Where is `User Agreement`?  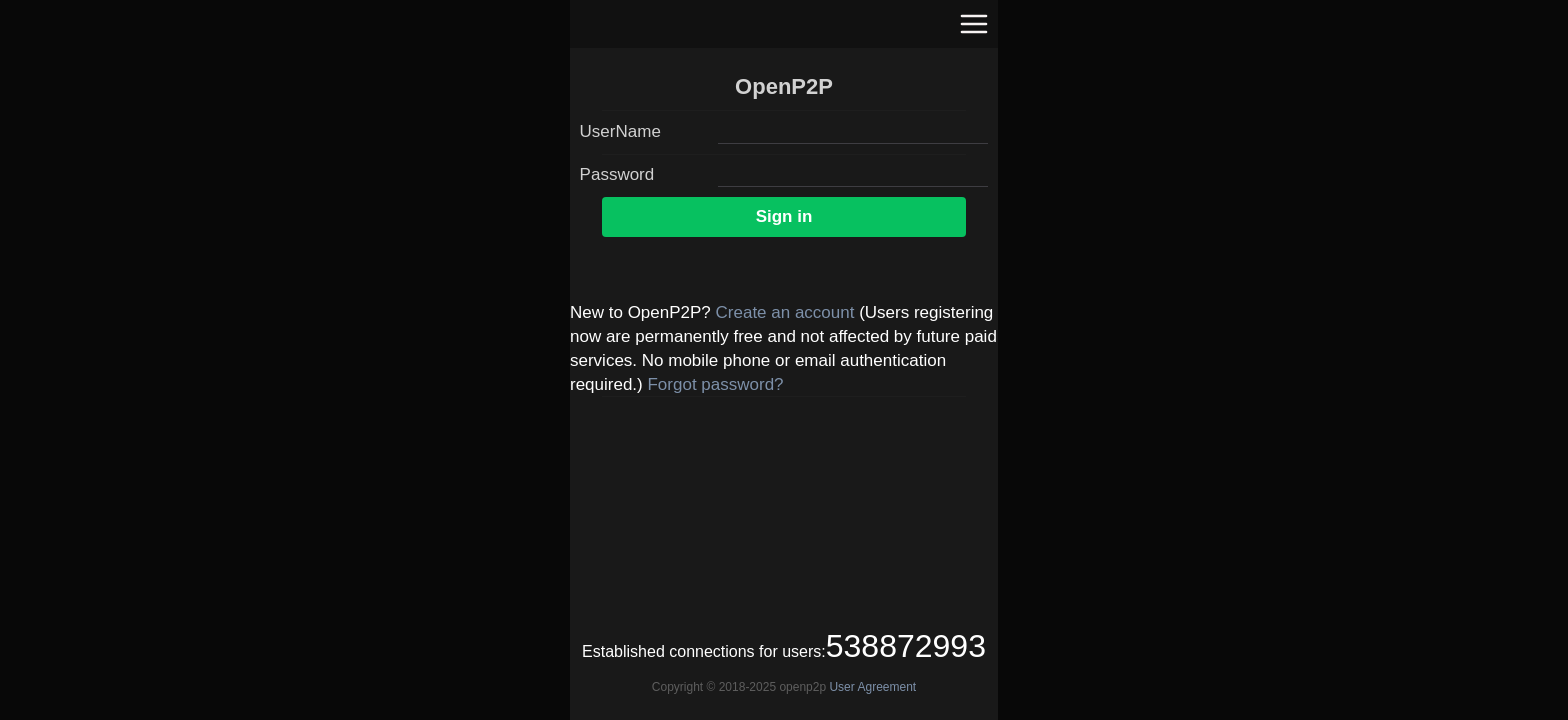 User Agreement is located at coordinates (872, 687).